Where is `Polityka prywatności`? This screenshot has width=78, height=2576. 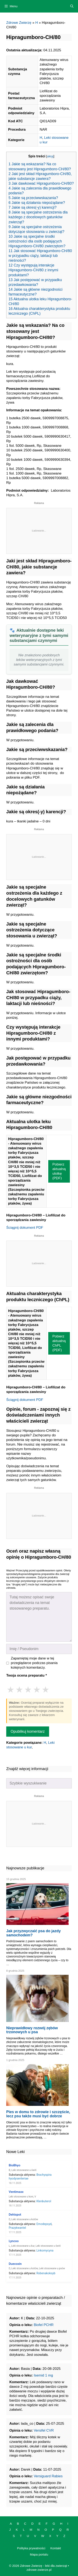 Polityka prywatności is located at coordinates (31, 2548).